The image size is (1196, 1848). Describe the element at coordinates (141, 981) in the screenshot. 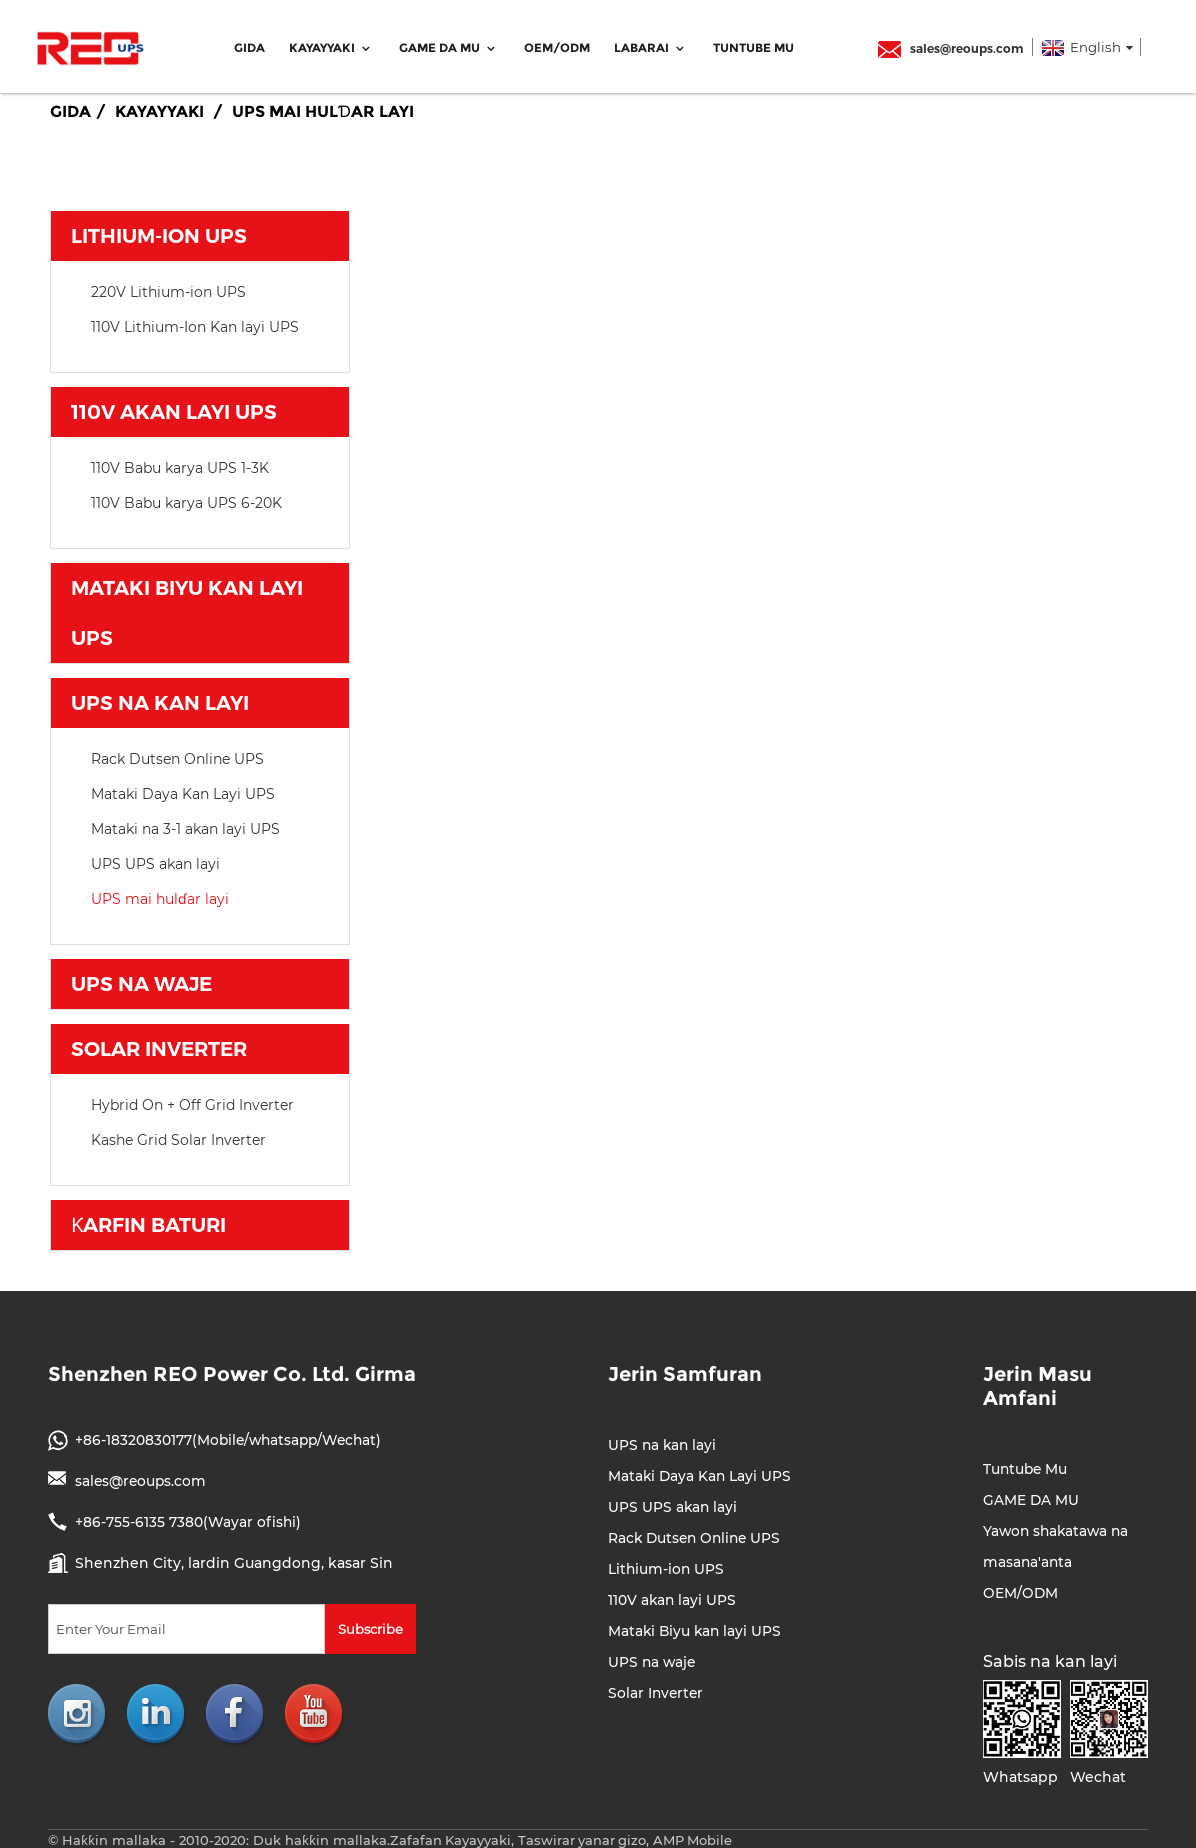

I see `UPS na waje` at that location.